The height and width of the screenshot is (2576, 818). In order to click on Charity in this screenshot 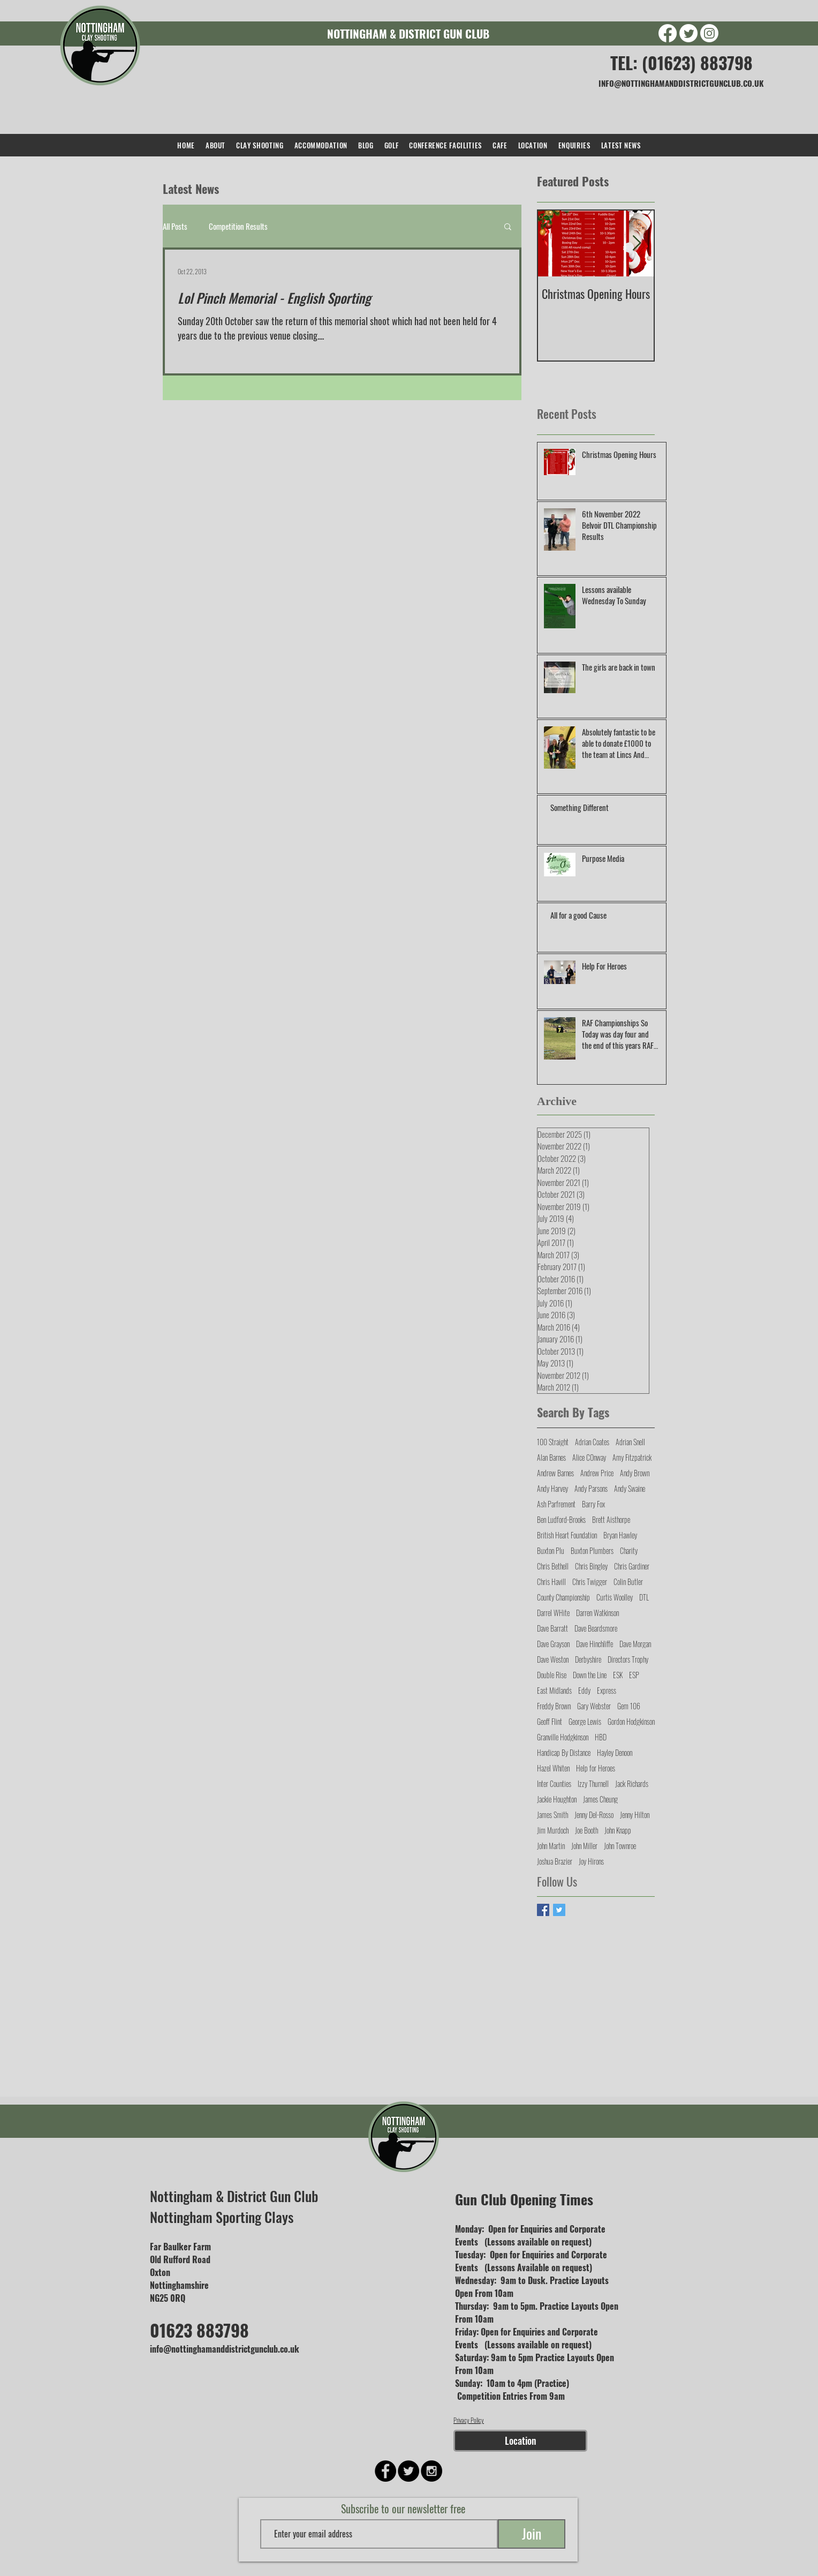, I will do `click(629, 1550)`.